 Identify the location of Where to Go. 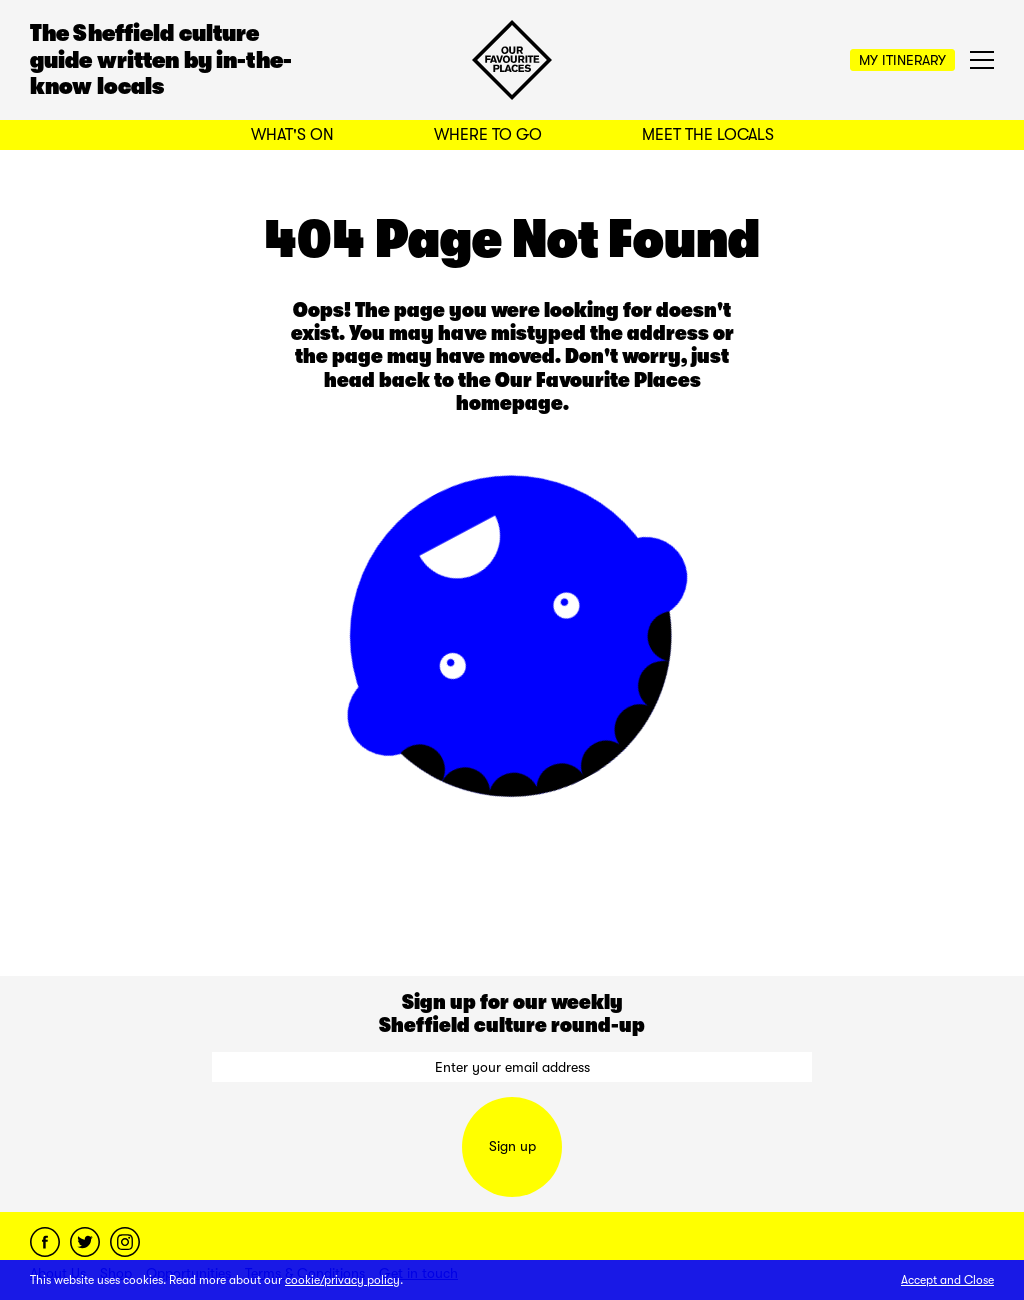
(488, 135).